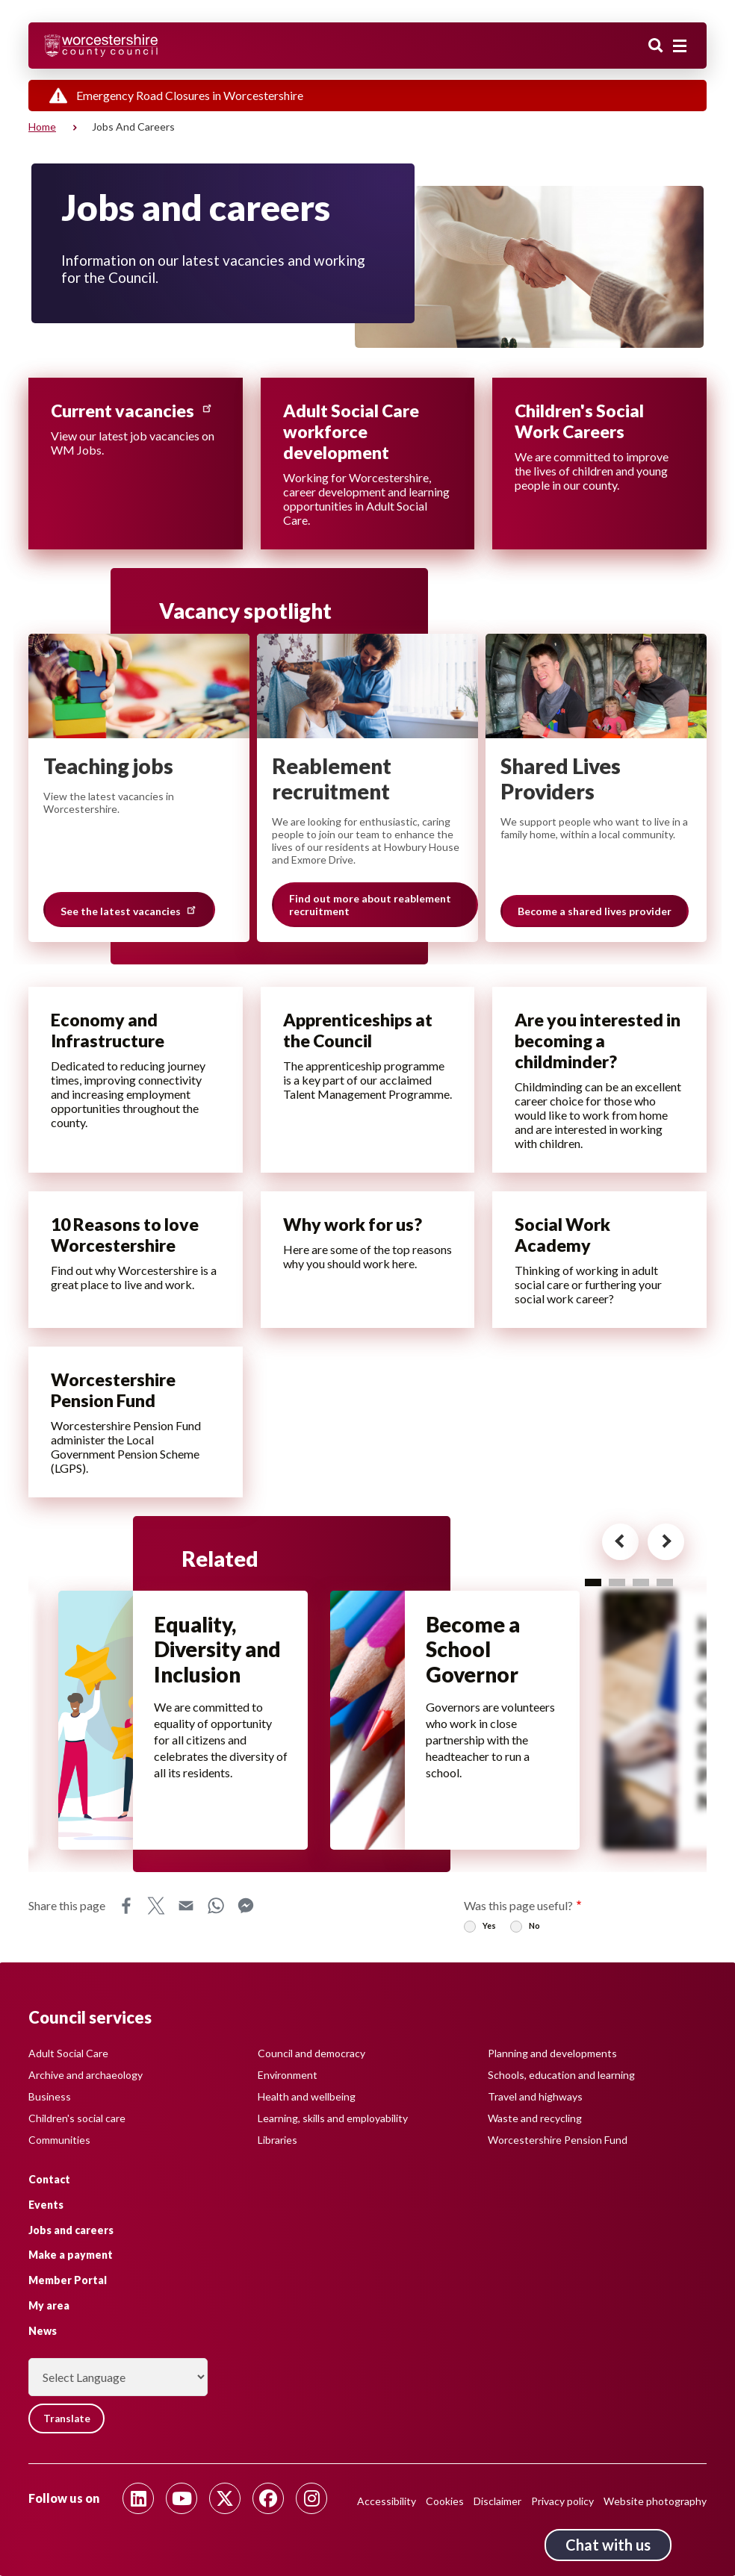  Describe the element at coordinates (593, 1583) in the screenshot. I see `1 [tab]` at that location.